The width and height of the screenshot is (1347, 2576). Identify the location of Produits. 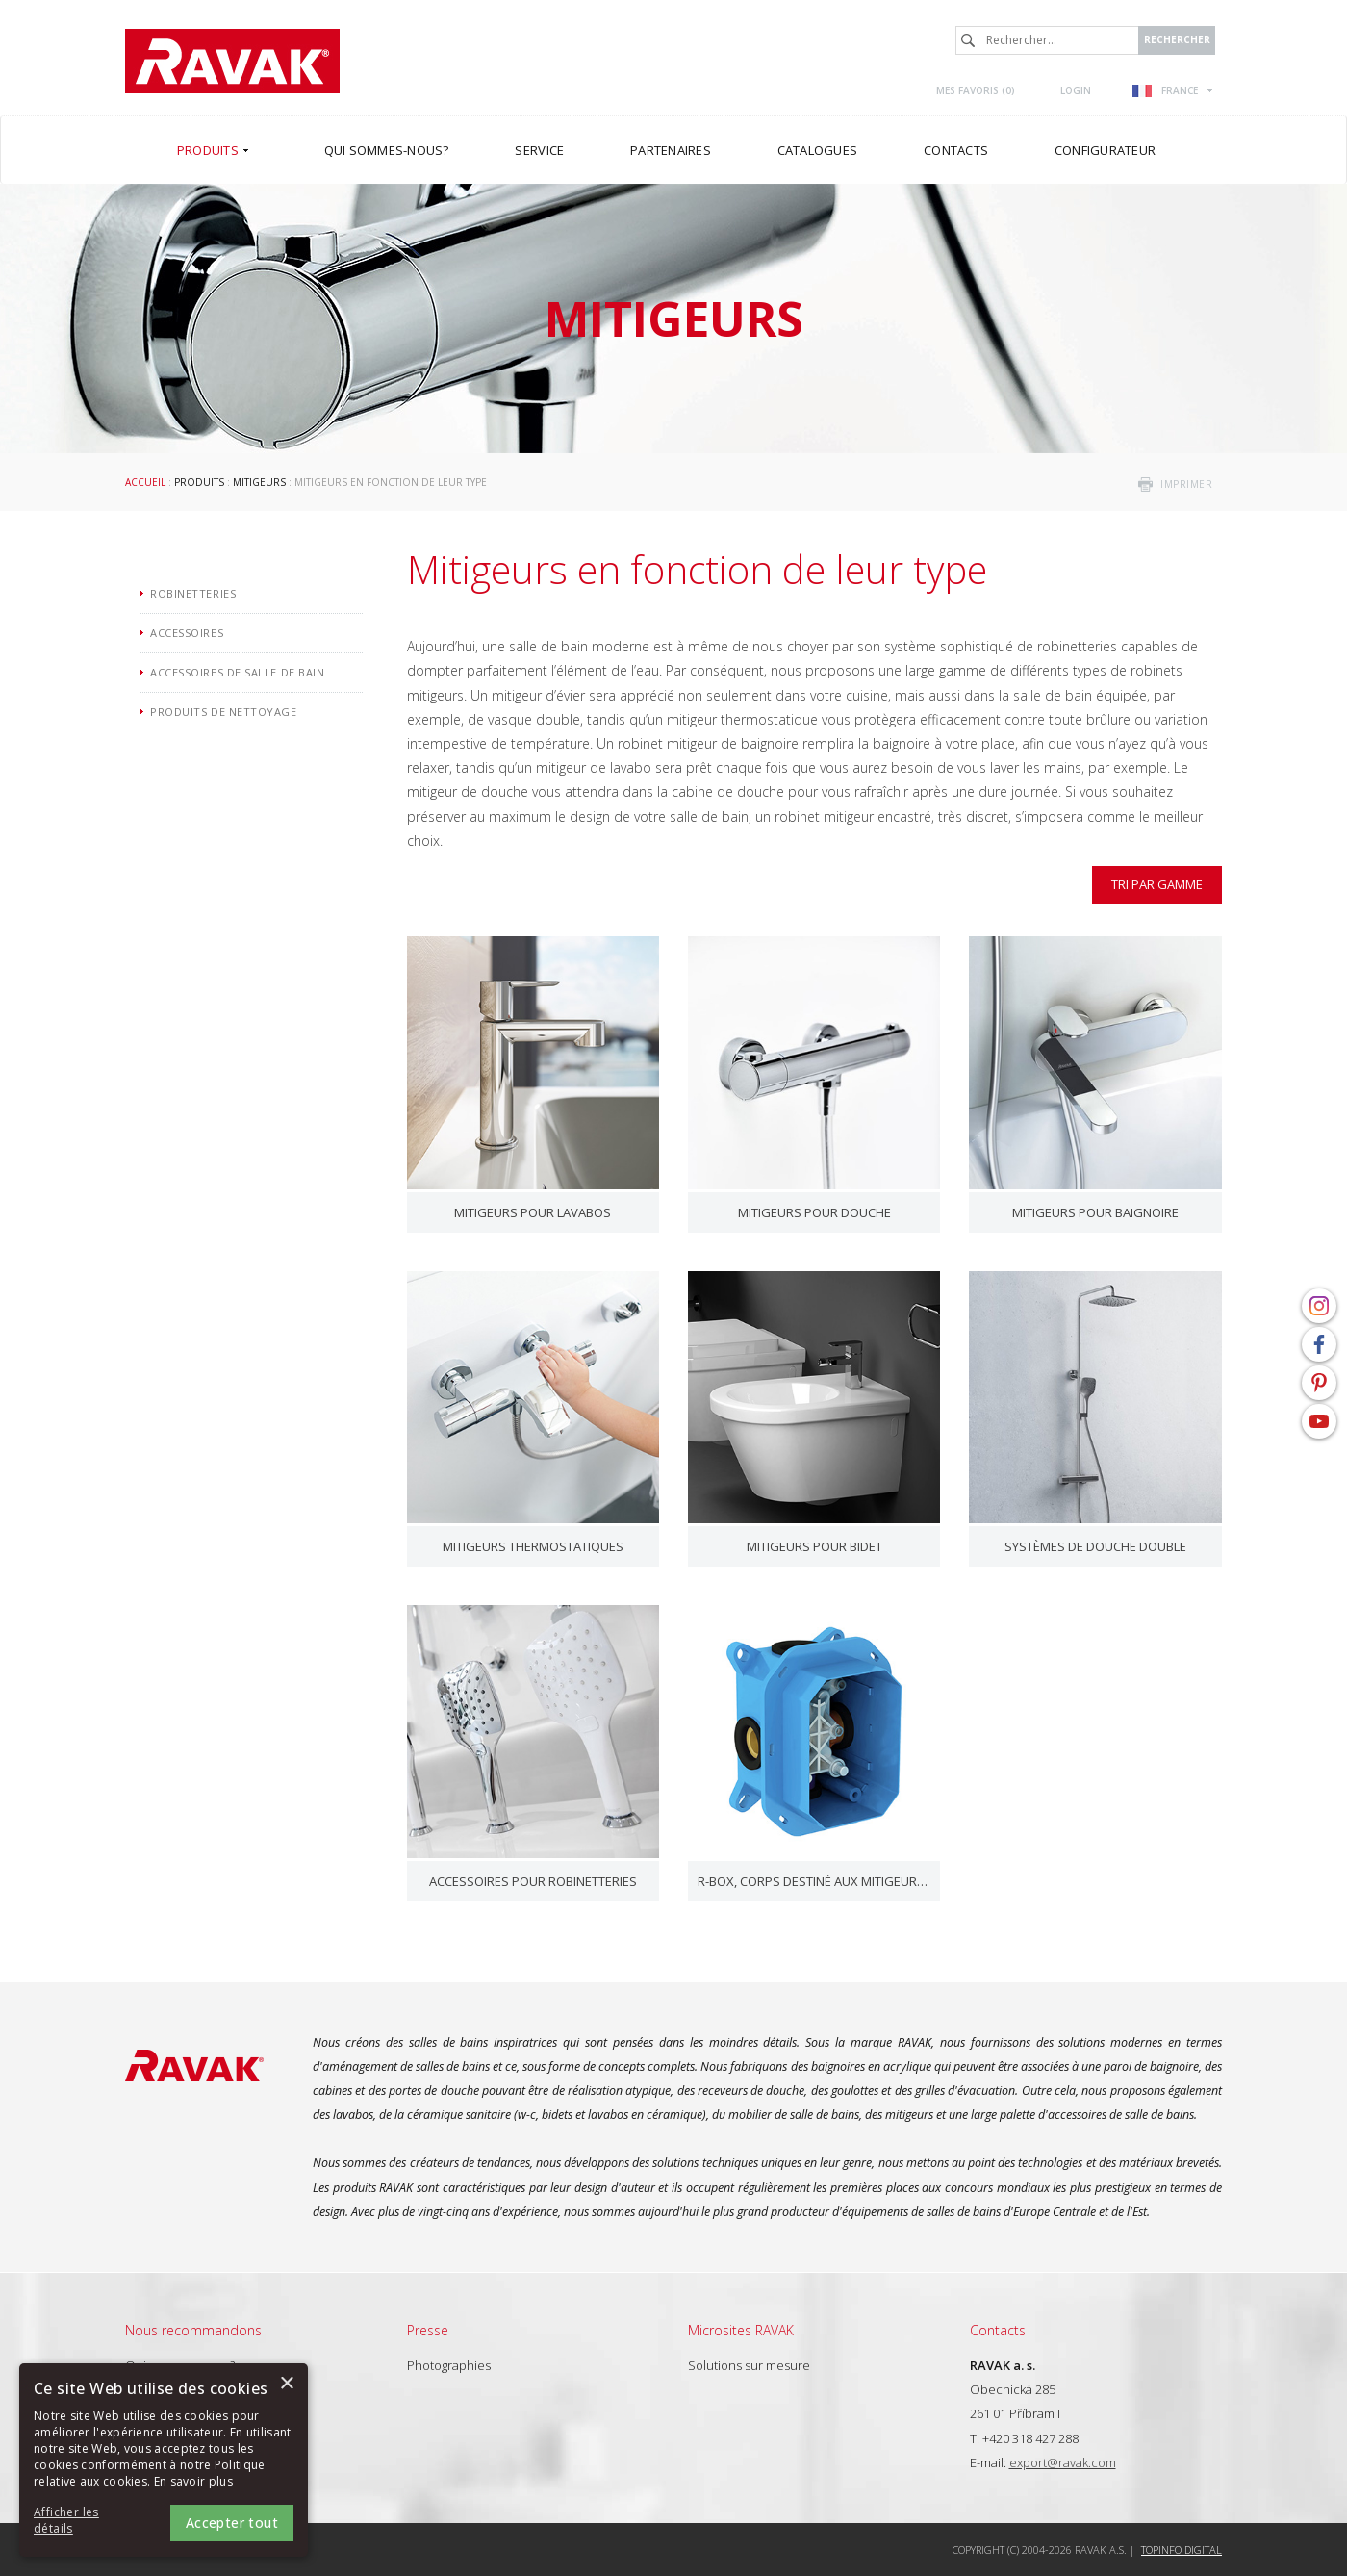
(199, 482).